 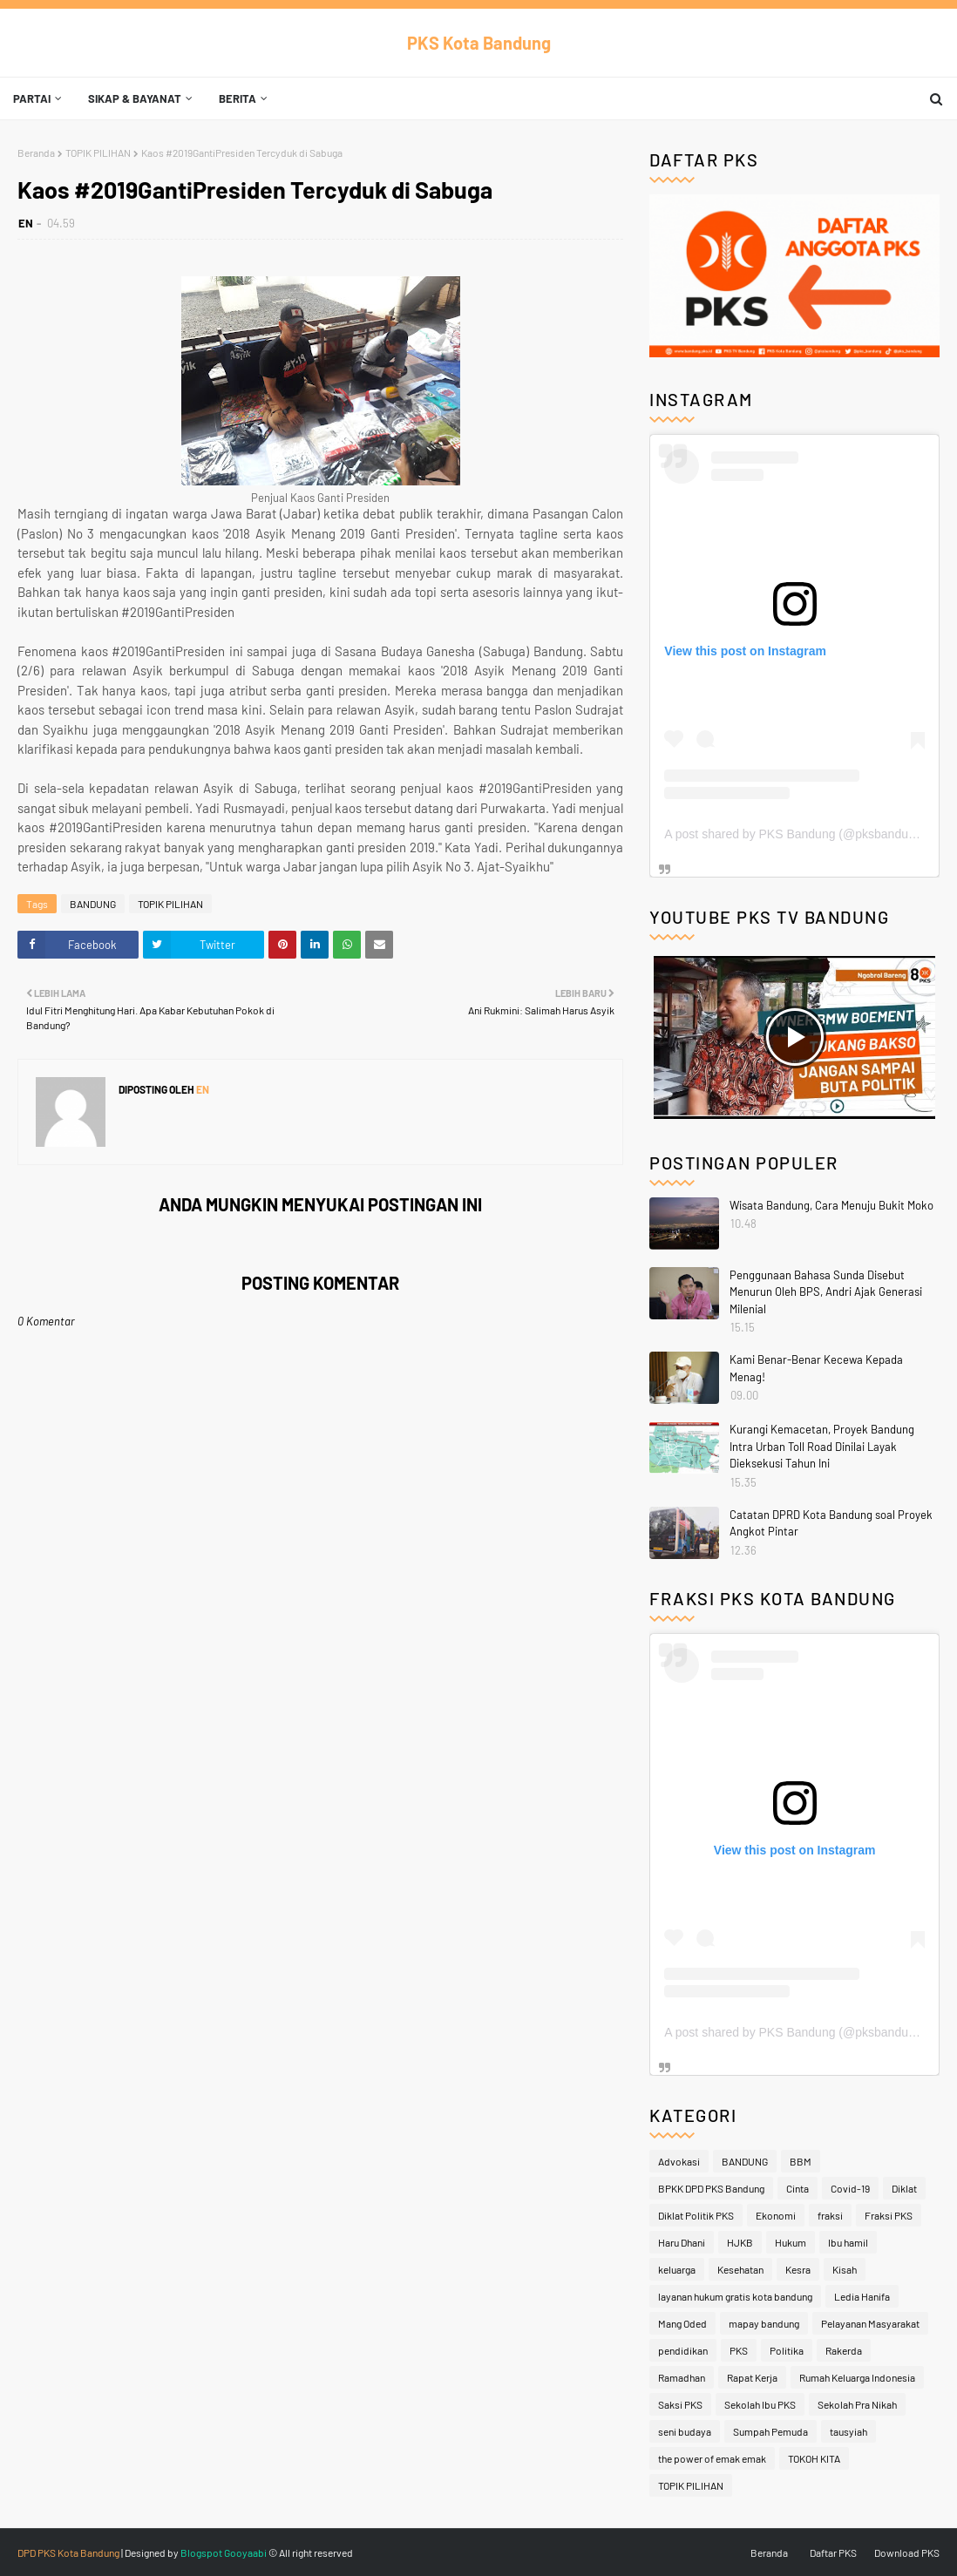 What do you see at coordinates (680, 2404) in the screenshot?
I see `Saksi PKS` at bounding box center [680, 2404].